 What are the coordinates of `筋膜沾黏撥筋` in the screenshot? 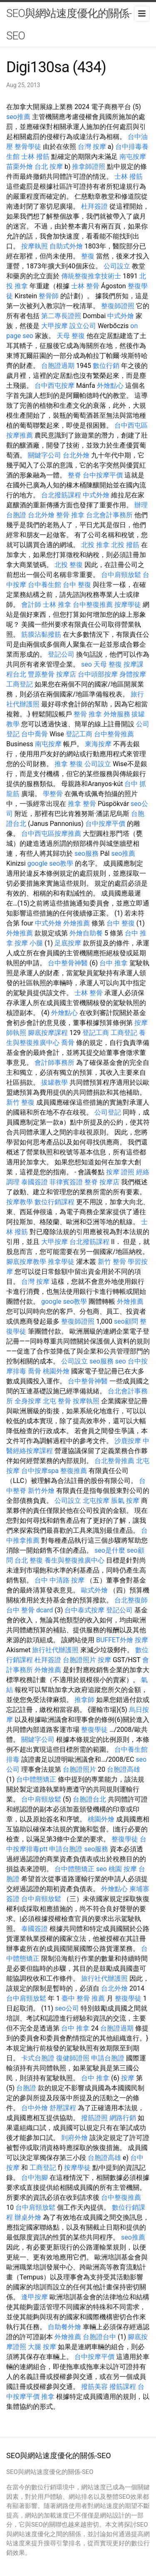 It's located at (41, 634).